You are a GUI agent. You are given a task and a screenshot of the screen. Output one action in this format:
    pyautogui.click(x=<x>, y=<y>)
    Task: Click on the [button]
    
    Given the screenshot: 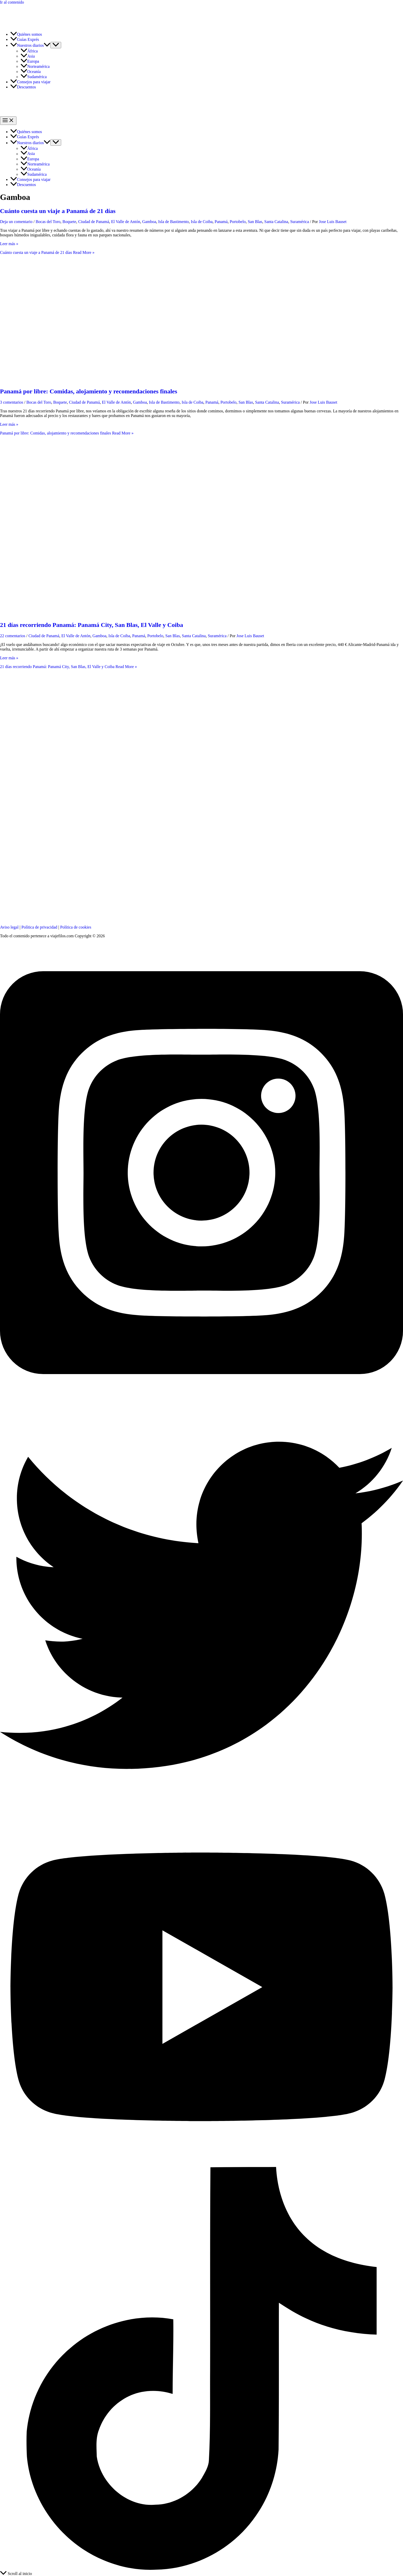 What is the action you would take?
    pyautogui.click(x=47, y=45)
    